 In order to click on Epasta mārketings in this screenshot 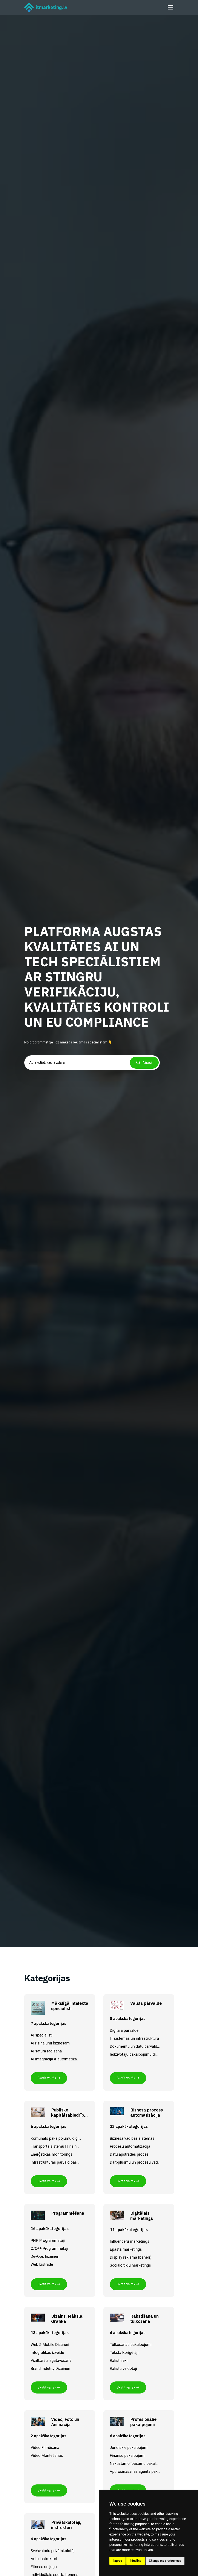, I will do `click(126, 2249)`.